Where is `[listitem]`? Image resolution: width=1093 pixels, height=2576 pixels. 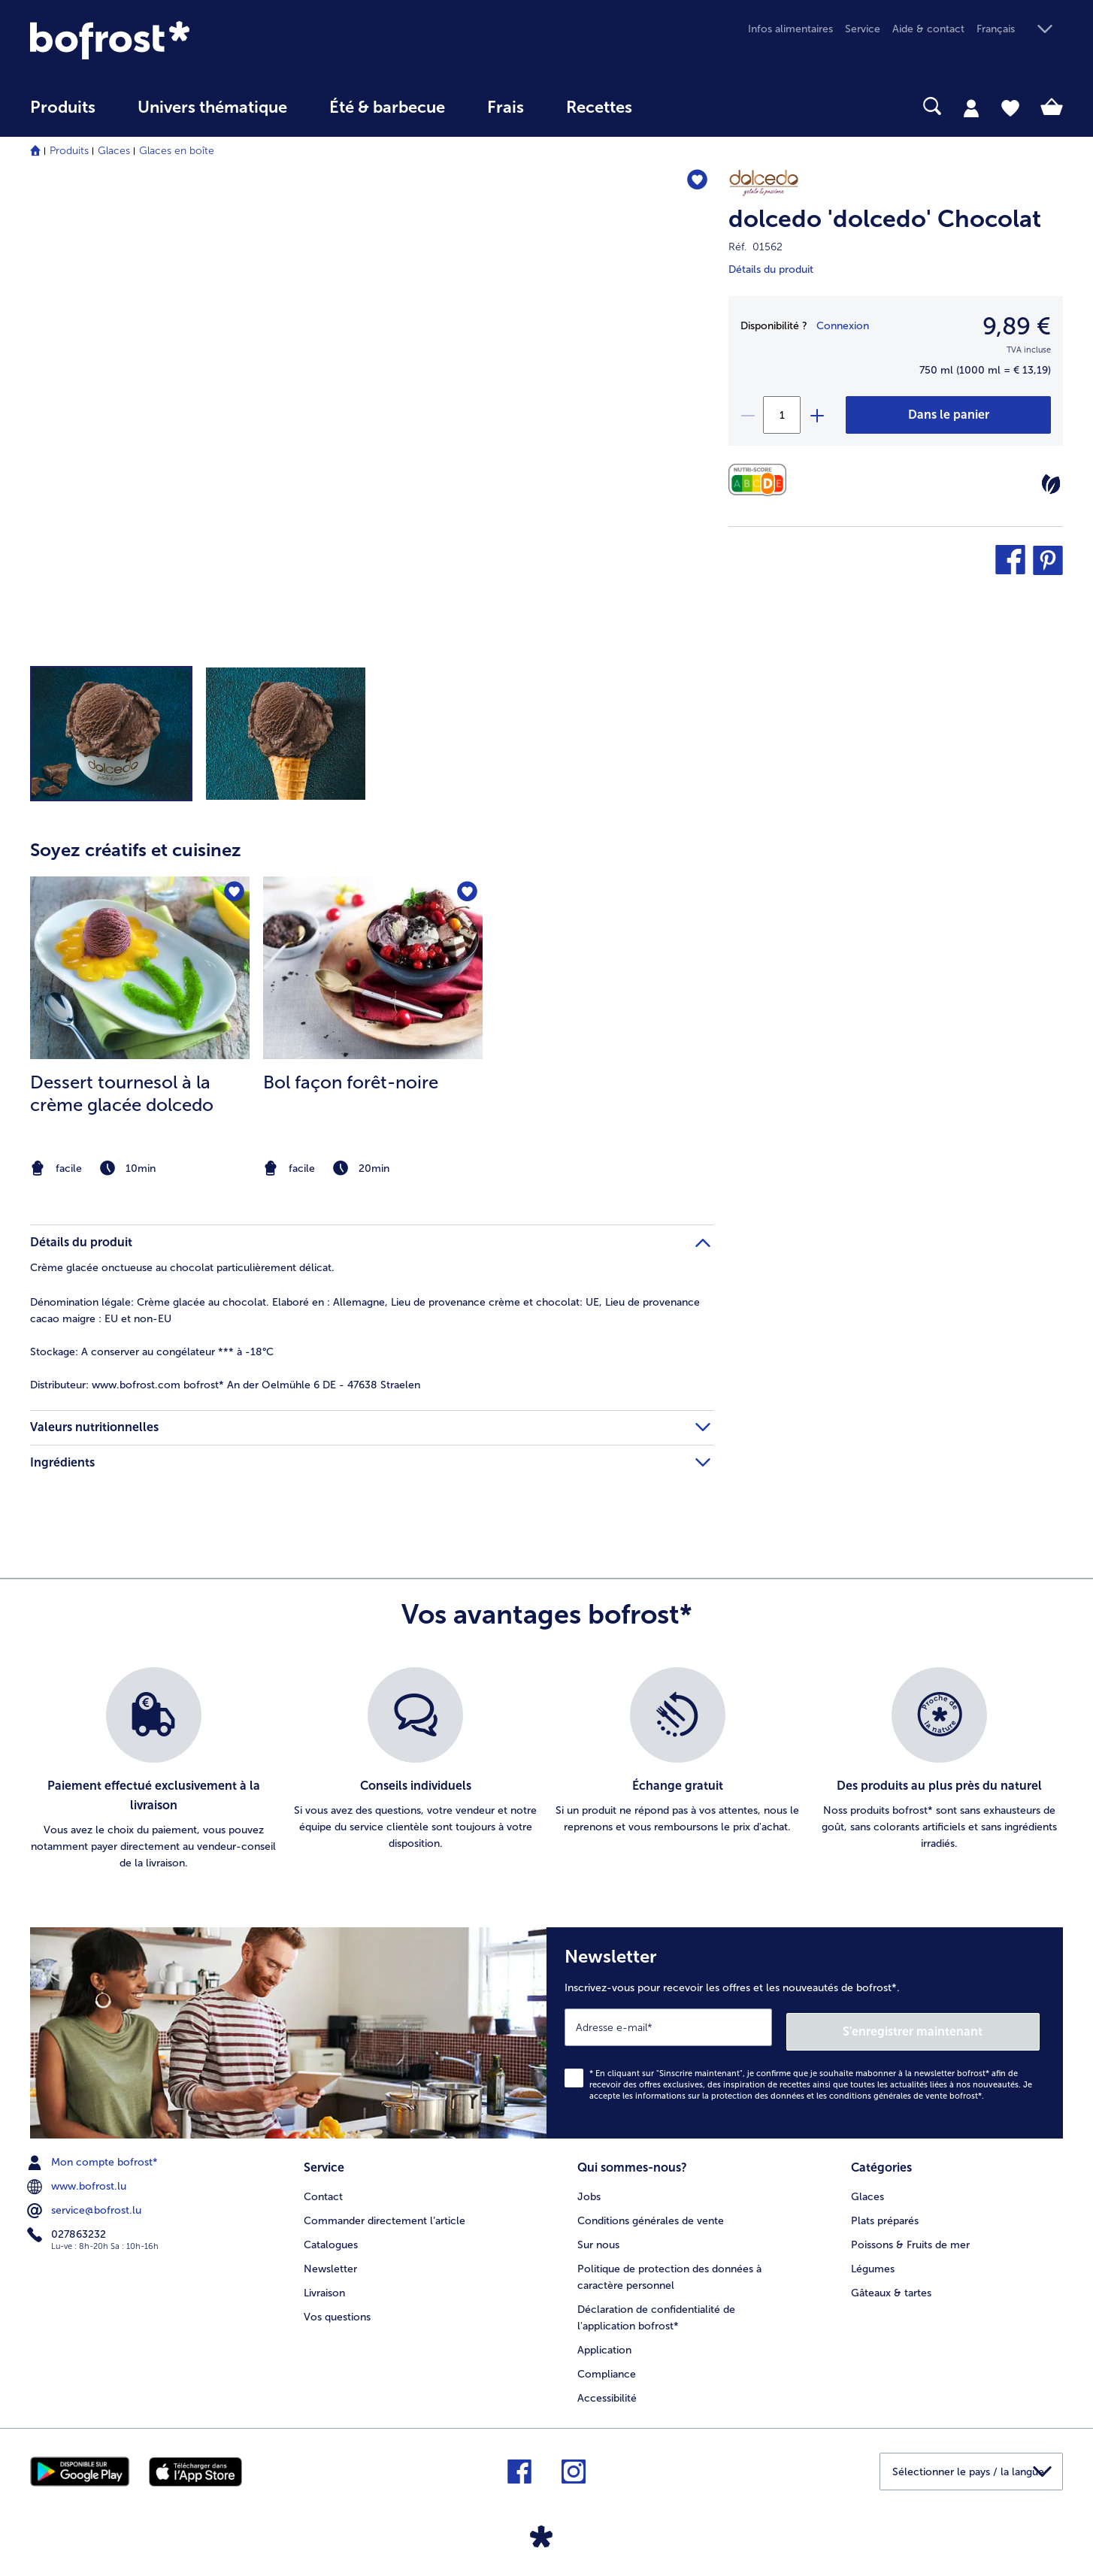
[listitem] is located at coordinates (139, 1028).